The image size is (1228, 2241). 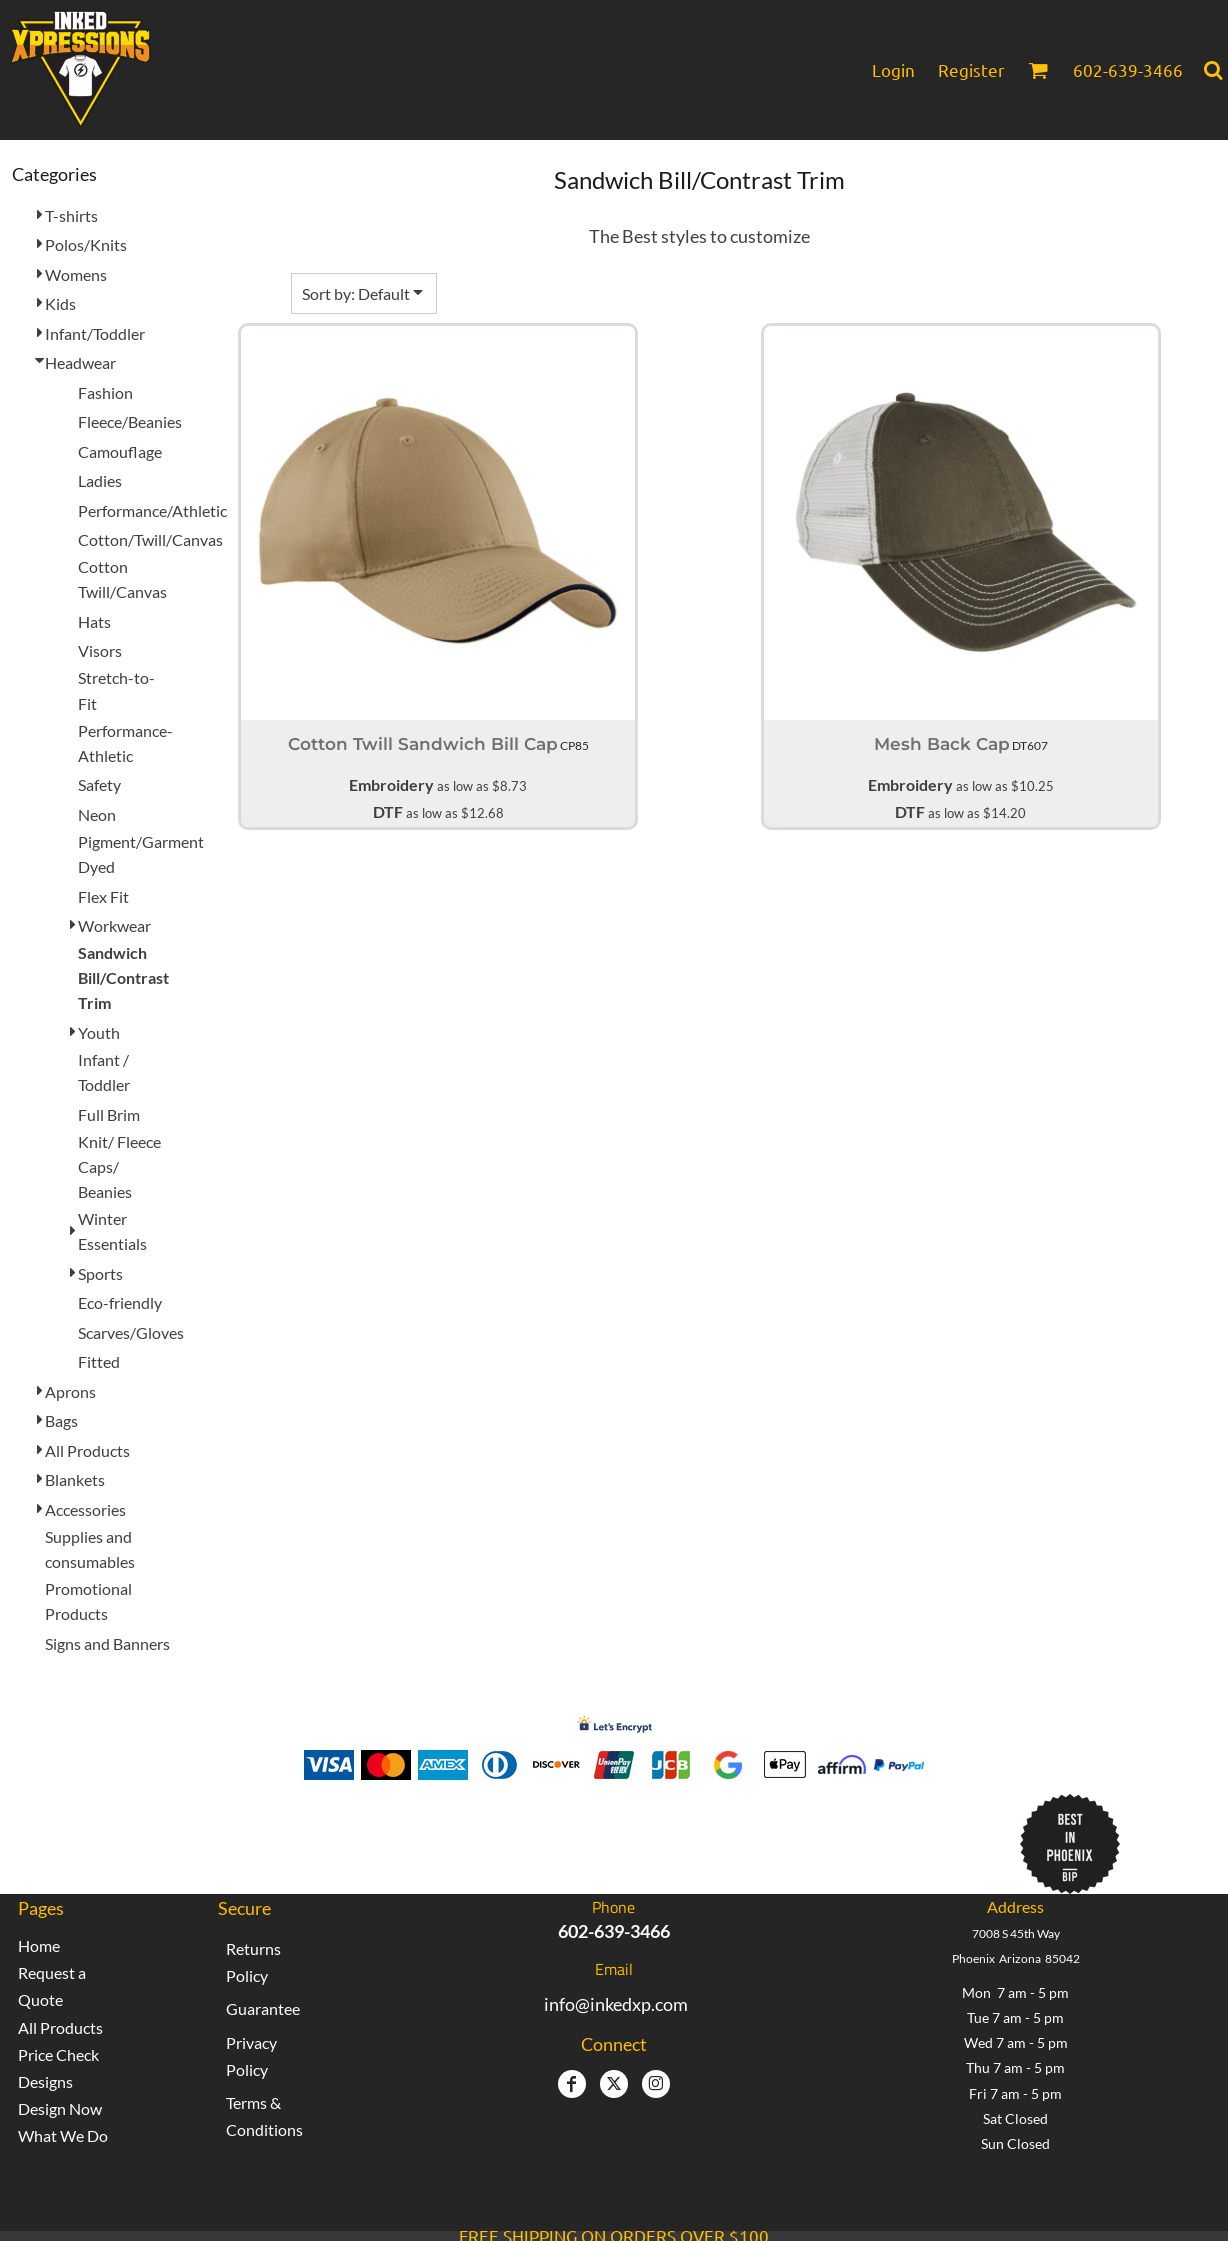 I want to click on [button], so click(x=1038, y=70).